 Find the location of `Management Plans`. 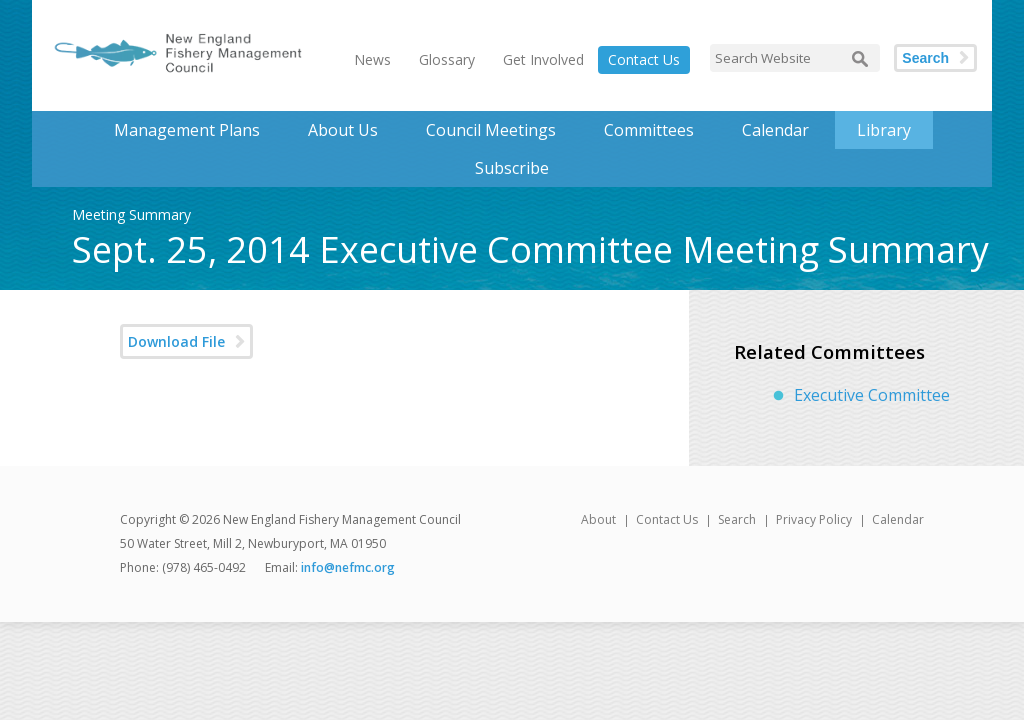

Management Plans is located at coordinates (187, 130).